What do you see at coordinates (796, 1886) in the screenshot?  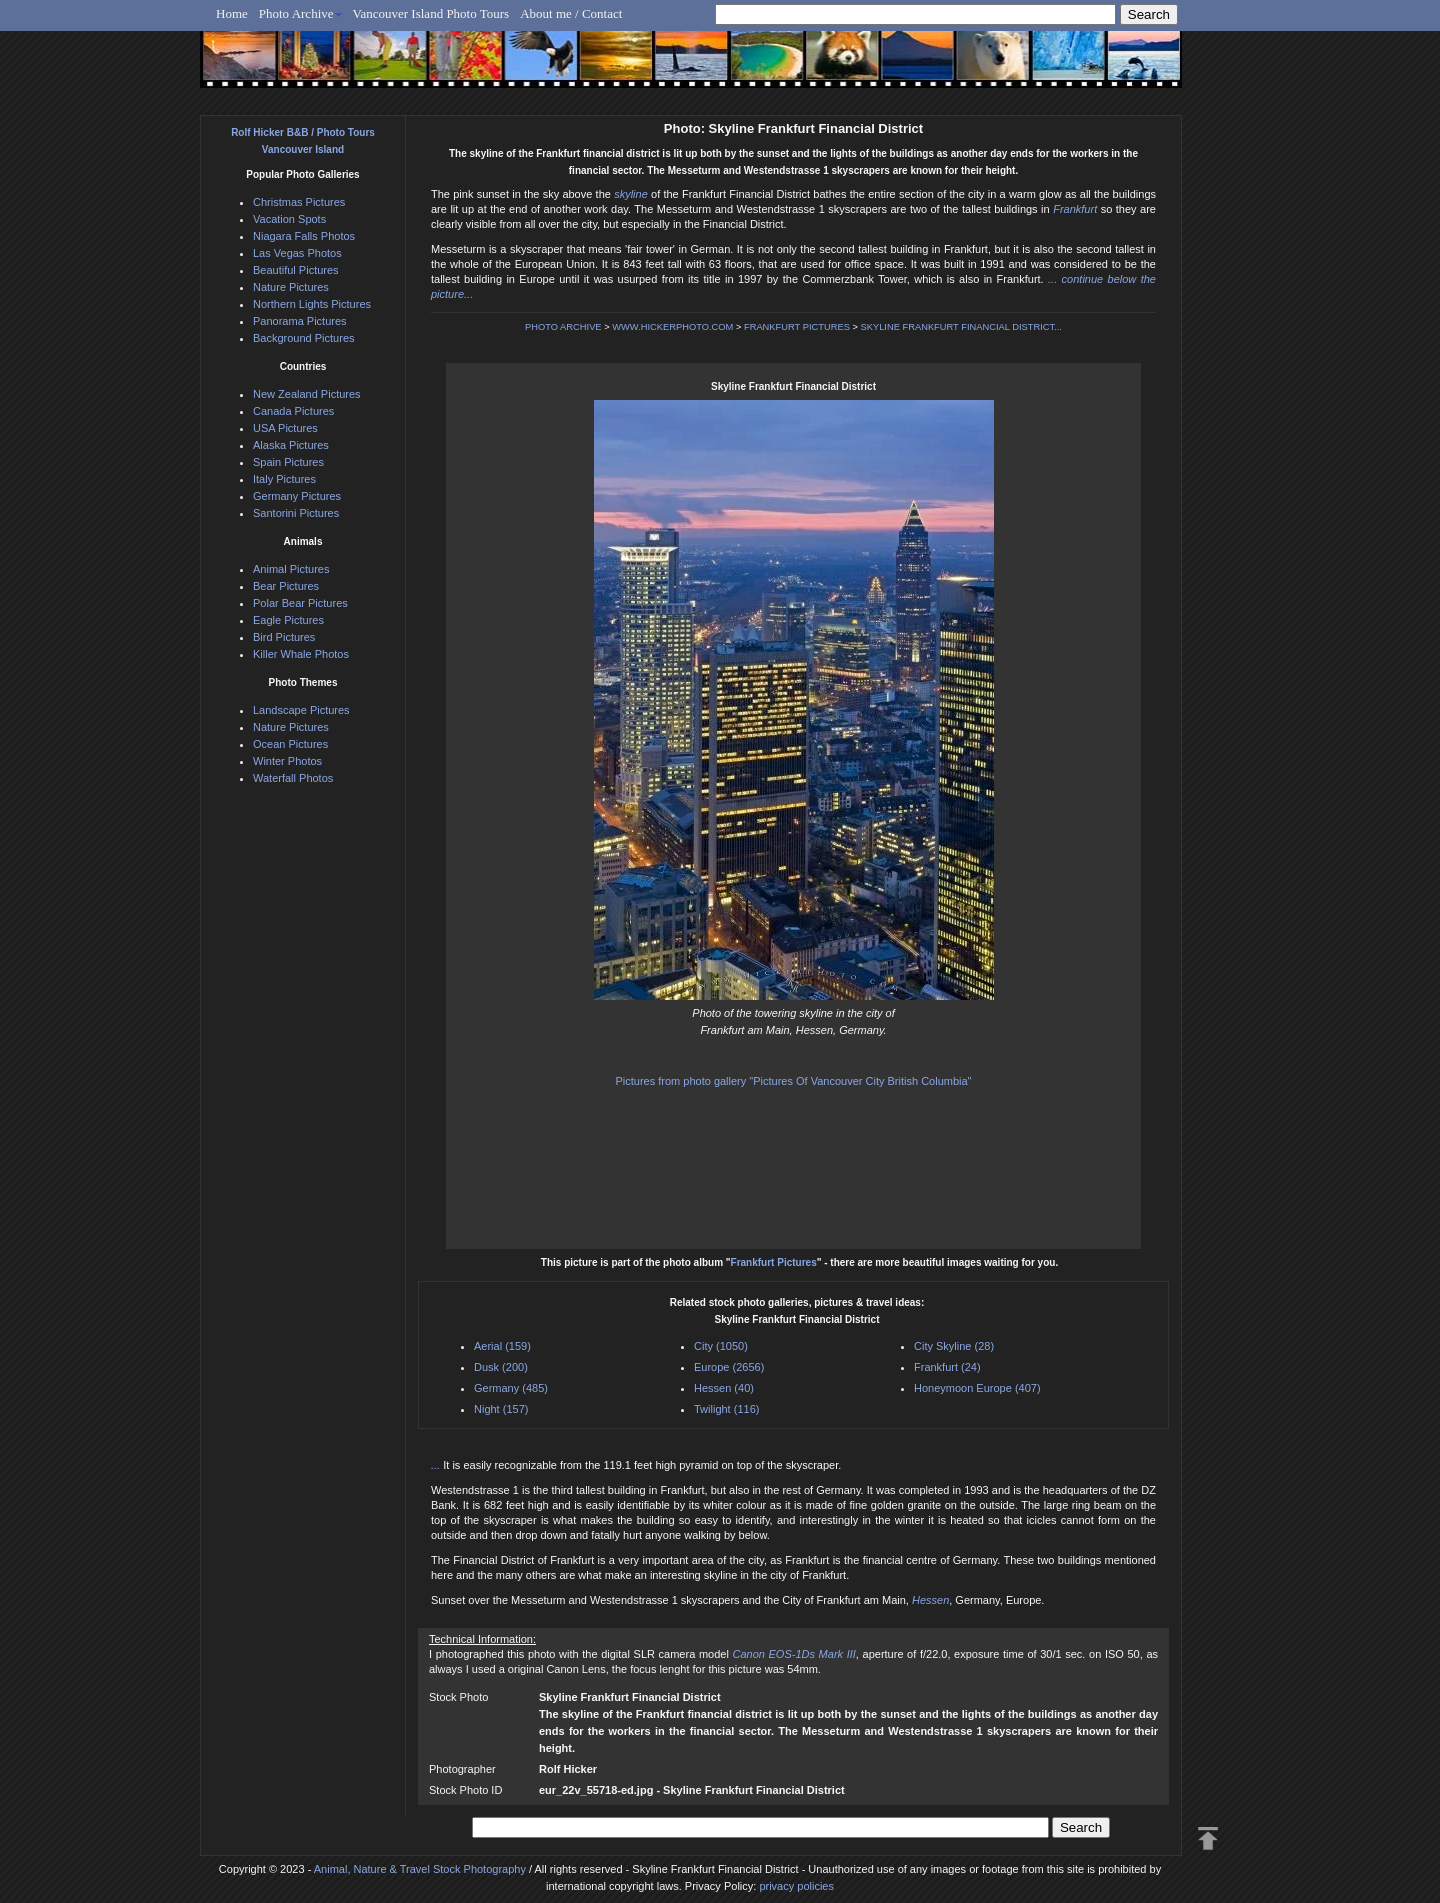 I see `privacy policies` at bounding box center [796, 1886].